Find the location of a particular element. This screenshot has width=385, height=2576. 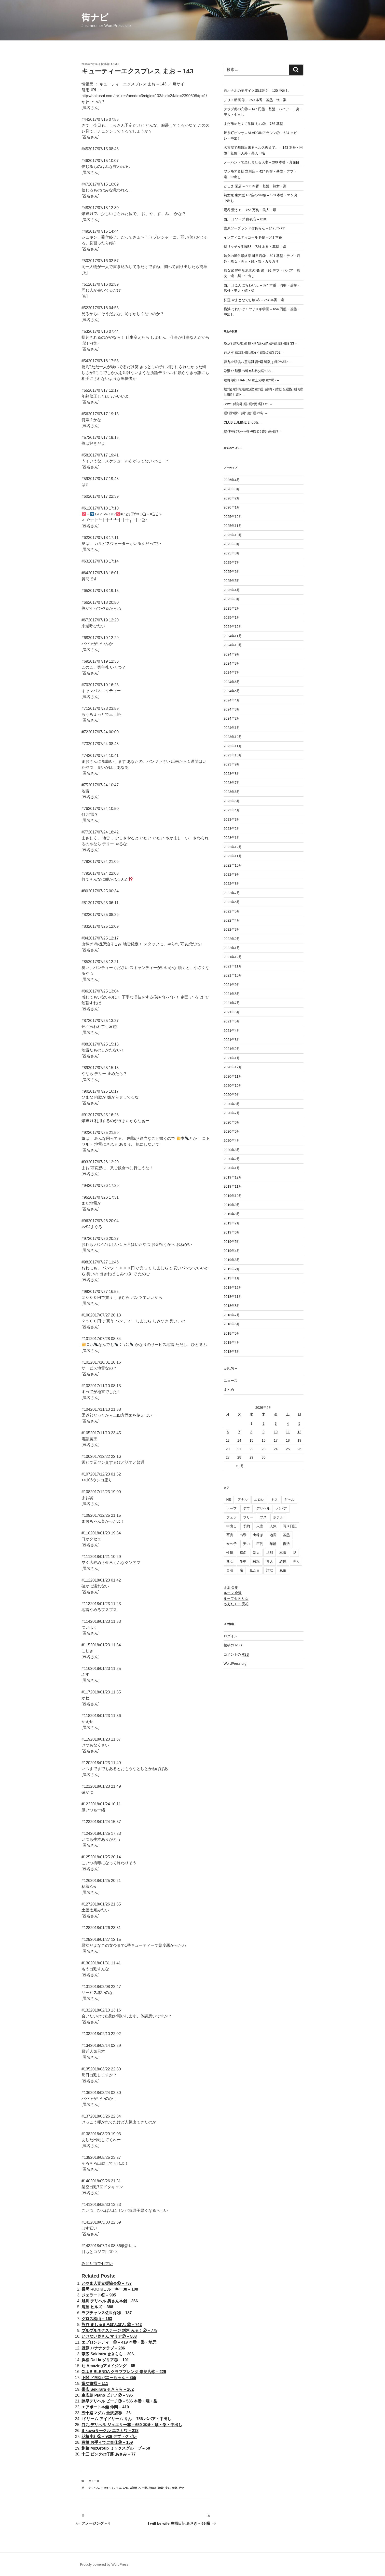

2024年3月 is located at coordinates (232, 709).